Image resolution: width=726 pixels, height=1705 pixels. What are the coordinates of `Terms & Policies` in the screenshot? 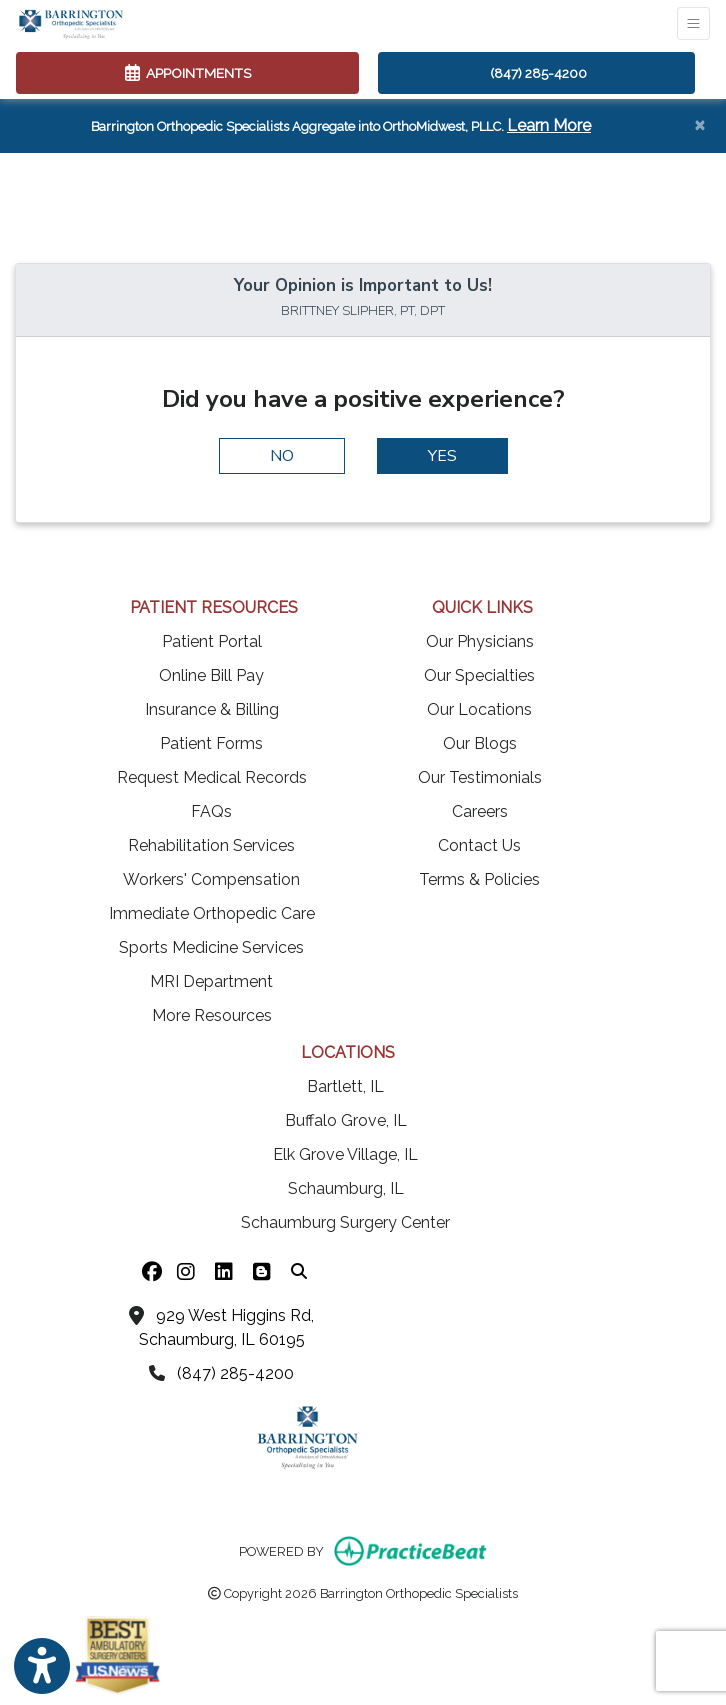 It's located at (479, 879).